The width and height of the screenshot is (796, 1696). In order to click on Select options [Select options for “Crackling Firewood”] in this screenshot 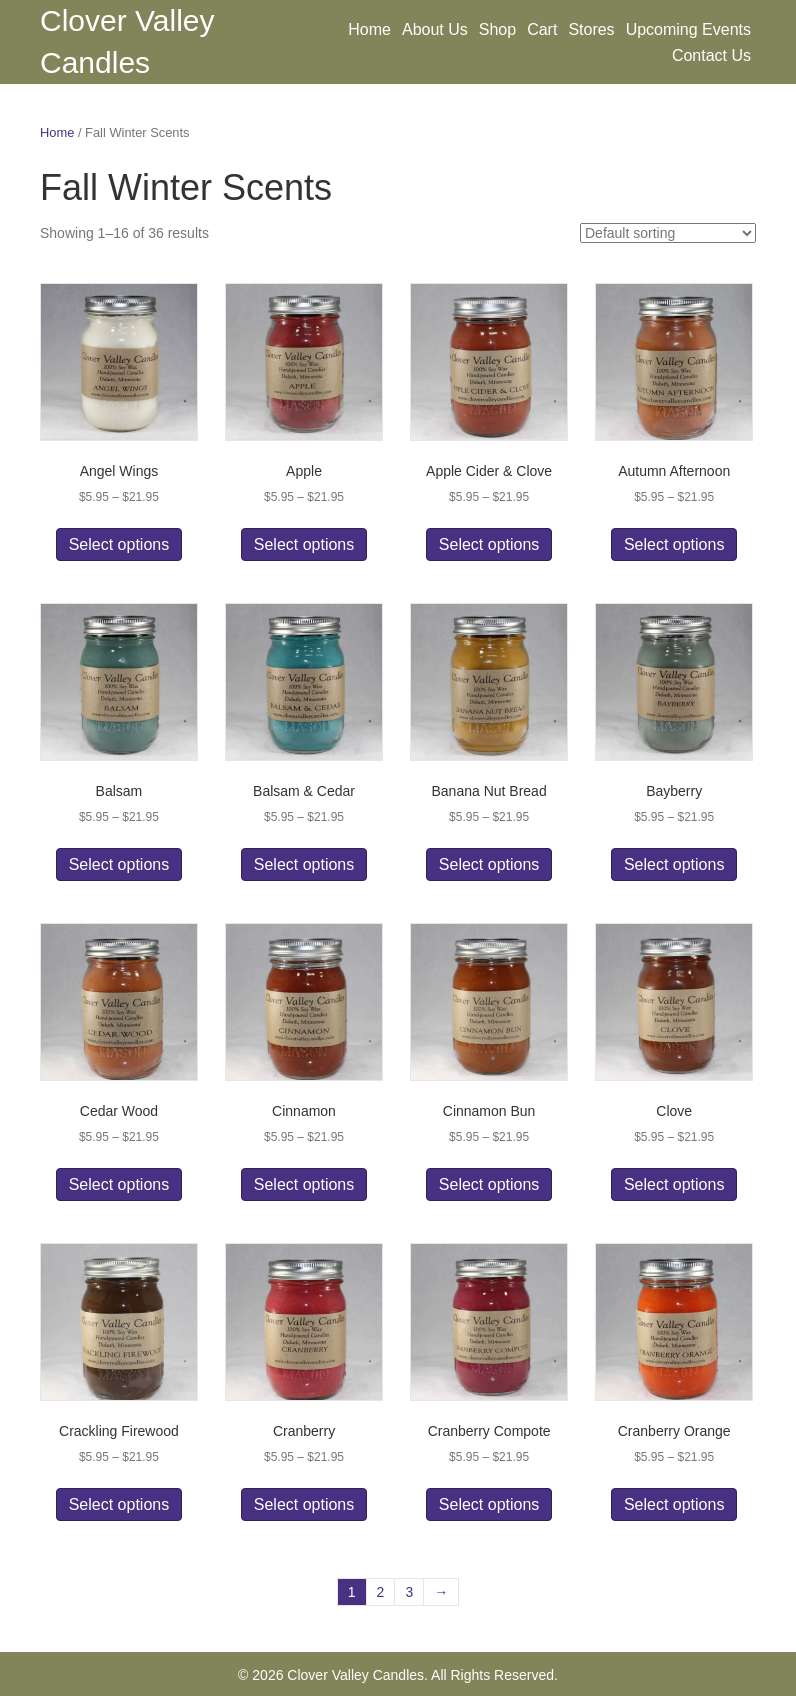, I will do `click(119, 1504)`.